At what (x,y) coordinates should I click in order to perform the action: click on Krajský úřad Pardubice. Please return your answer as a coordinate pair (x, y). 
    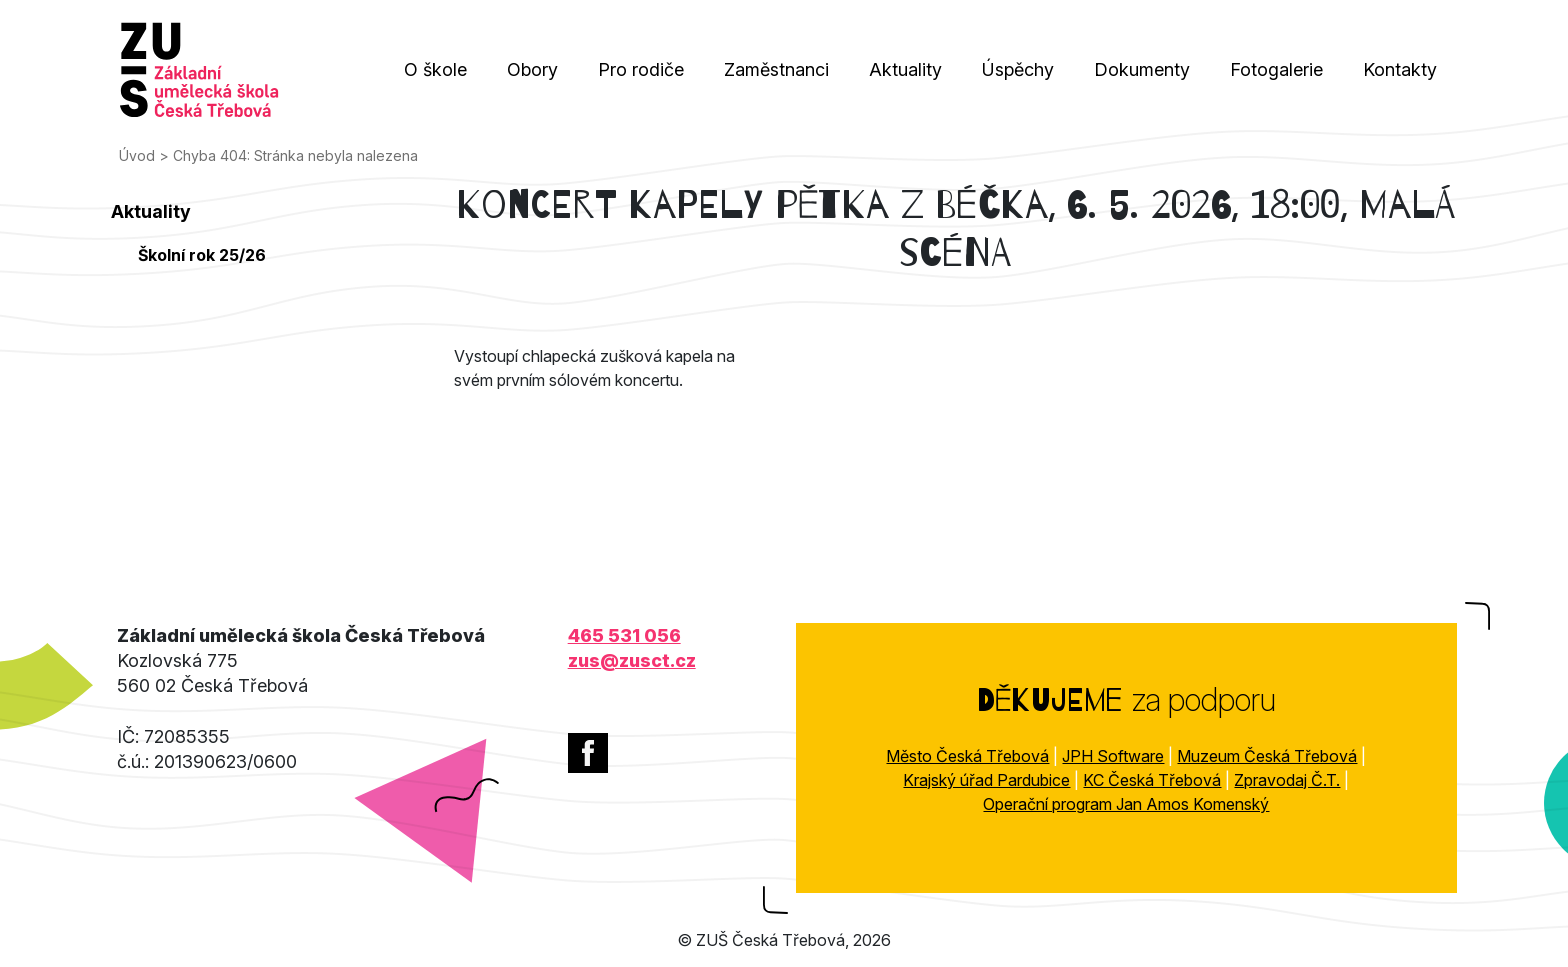
    Looking at the image, I should click on (986, 780).